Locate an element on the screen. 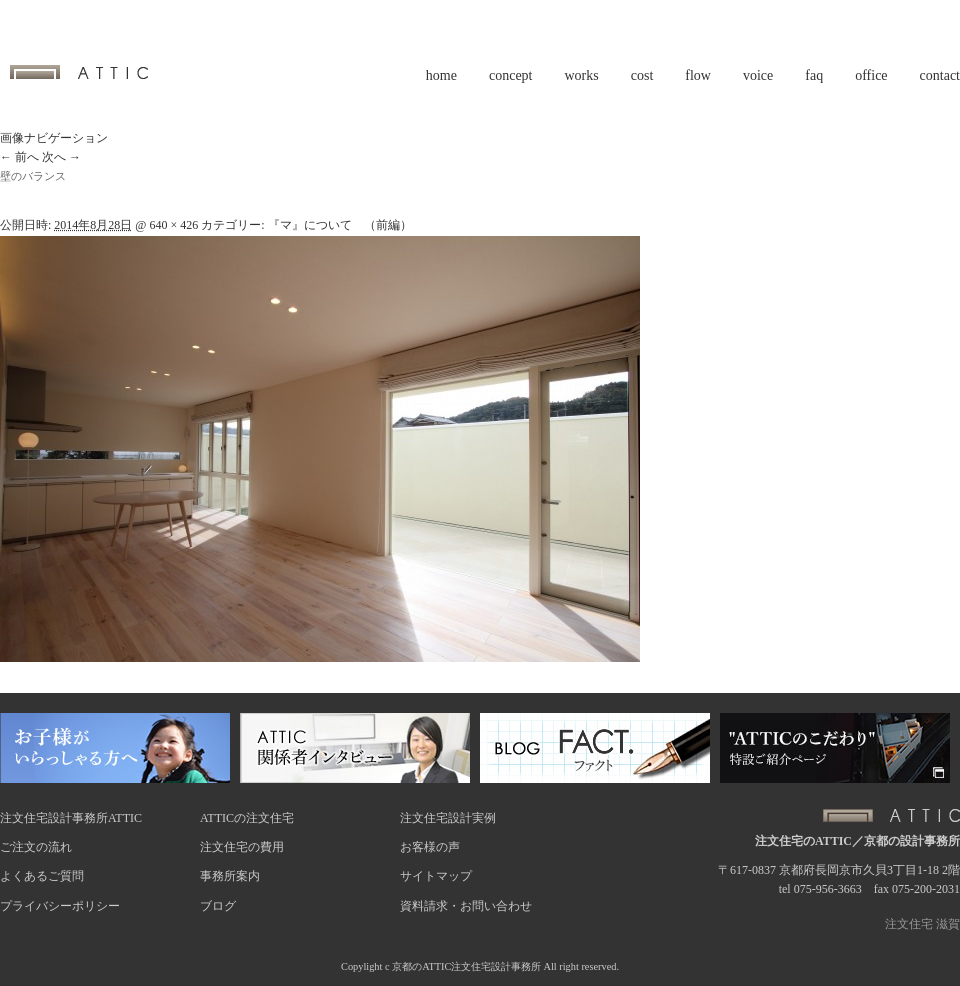 This screenshot has width=960, height=986. プライバシーポリシー is located at coordinates (60, 906).